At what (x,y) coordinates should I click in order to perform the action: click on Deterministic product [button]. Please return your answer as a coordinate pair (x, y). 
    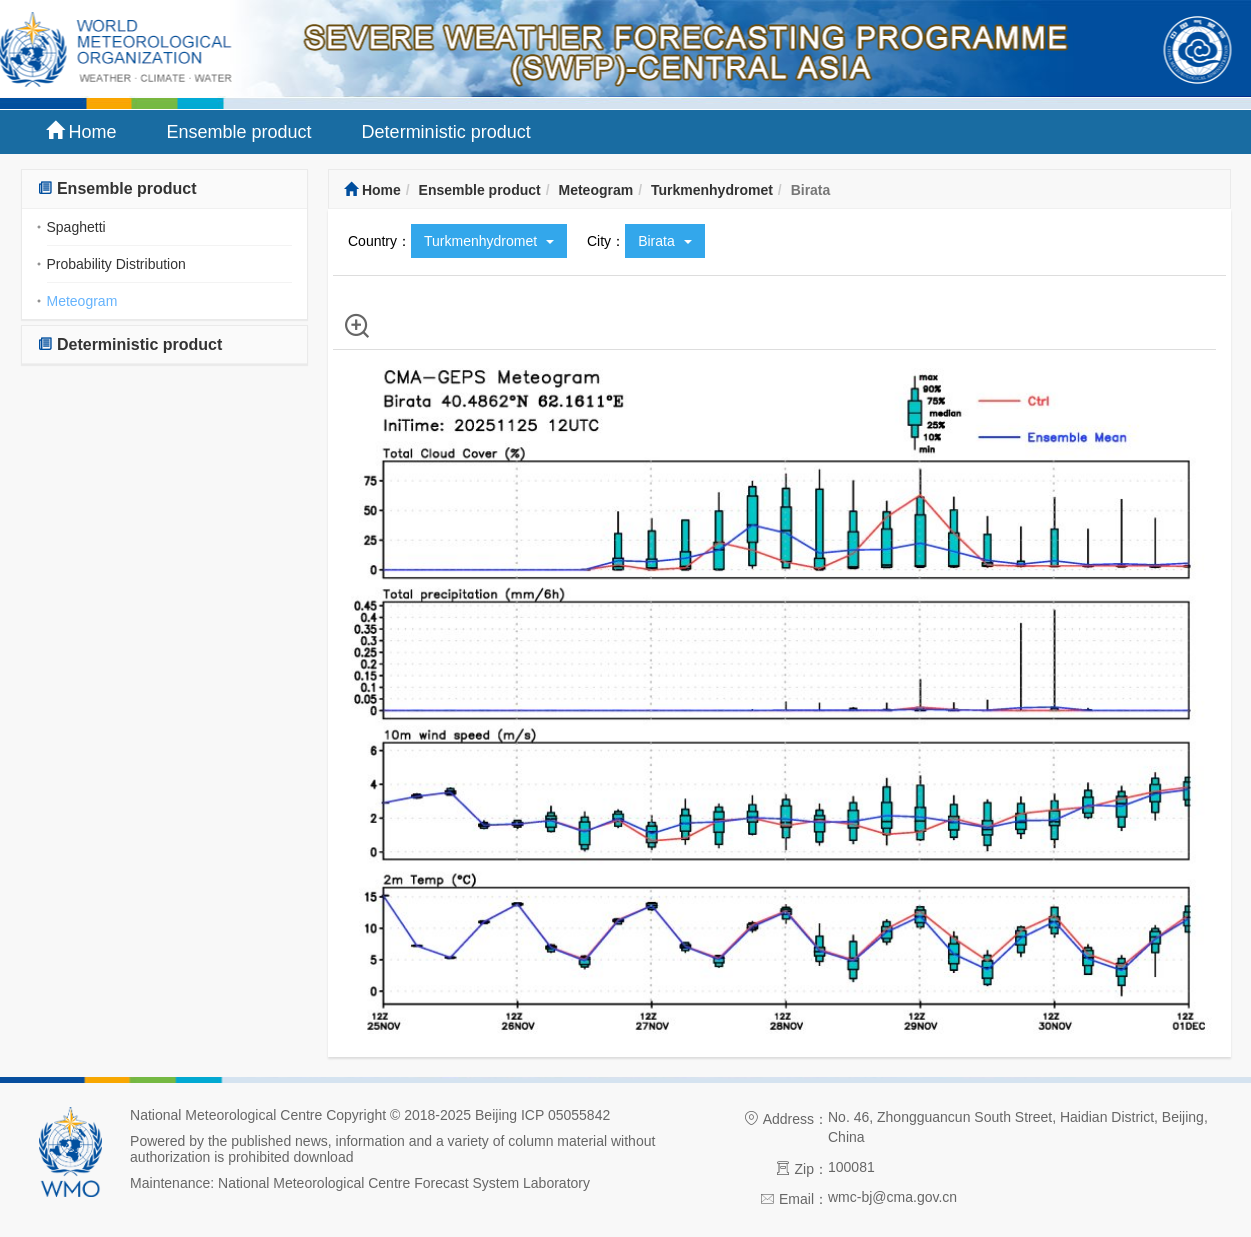
    Looking at the image, I should click on (130, 344).